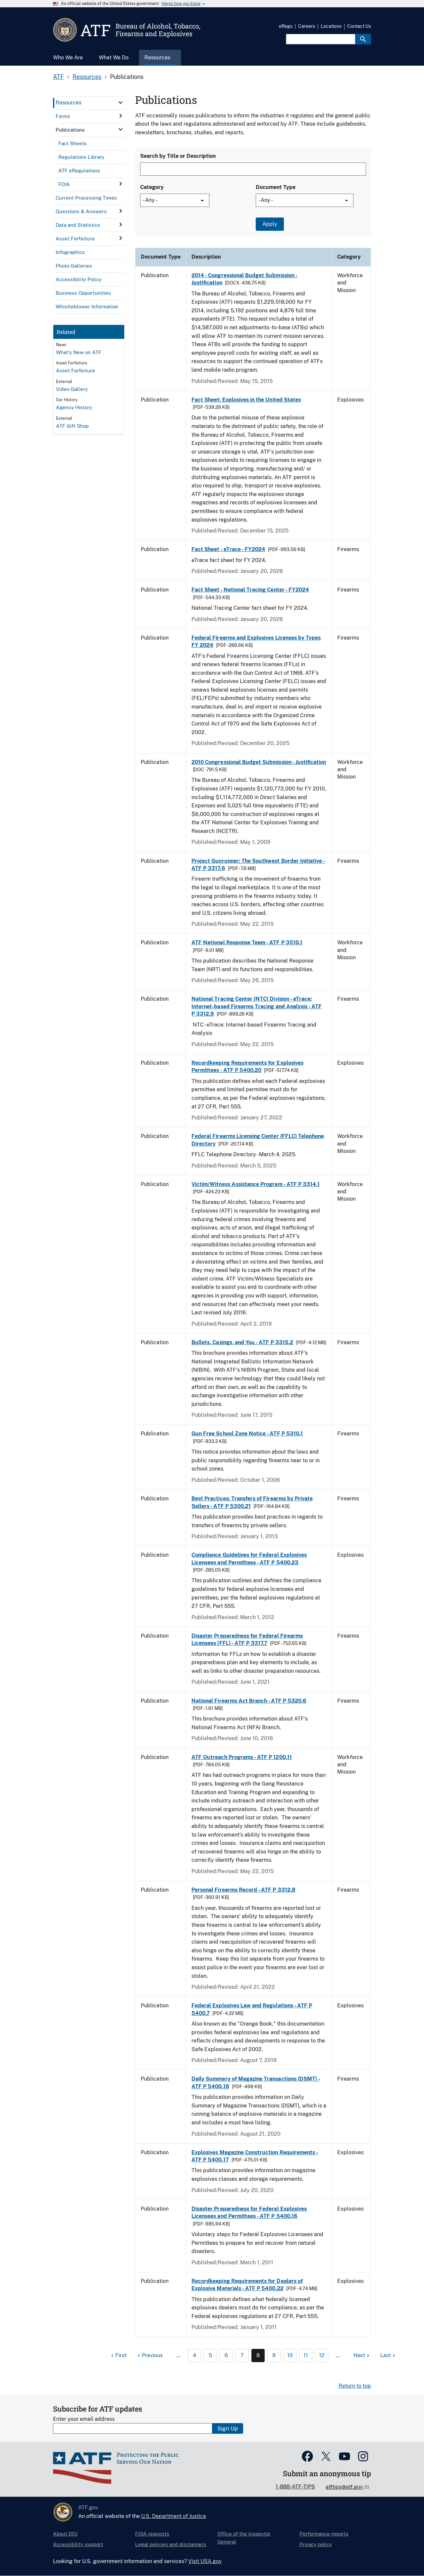  What do you see at coordinates (194, 2355) in the screenshot?
I see `4 [Page 4]` at bounding box center [194, 2355].